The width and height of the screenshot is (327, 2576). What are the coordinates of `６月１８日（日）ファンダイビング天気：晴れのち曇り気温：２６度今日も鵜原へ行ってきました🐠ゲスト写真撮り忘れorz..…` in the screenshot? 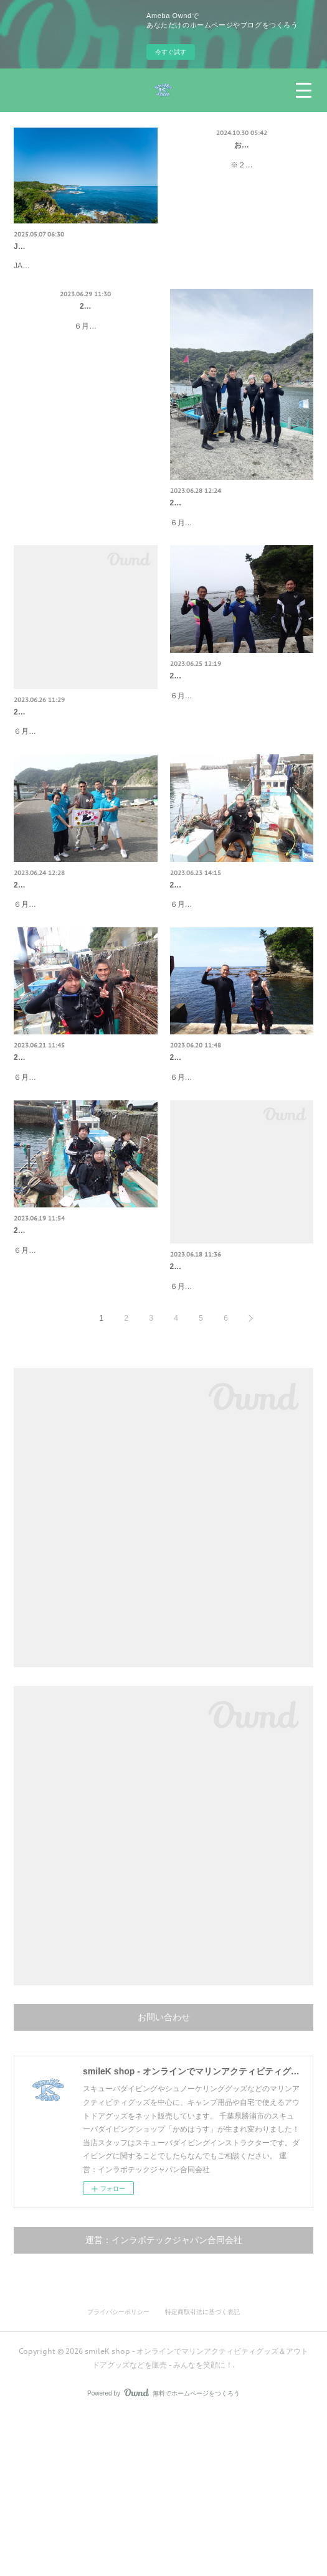 It's located at (241, 1434).